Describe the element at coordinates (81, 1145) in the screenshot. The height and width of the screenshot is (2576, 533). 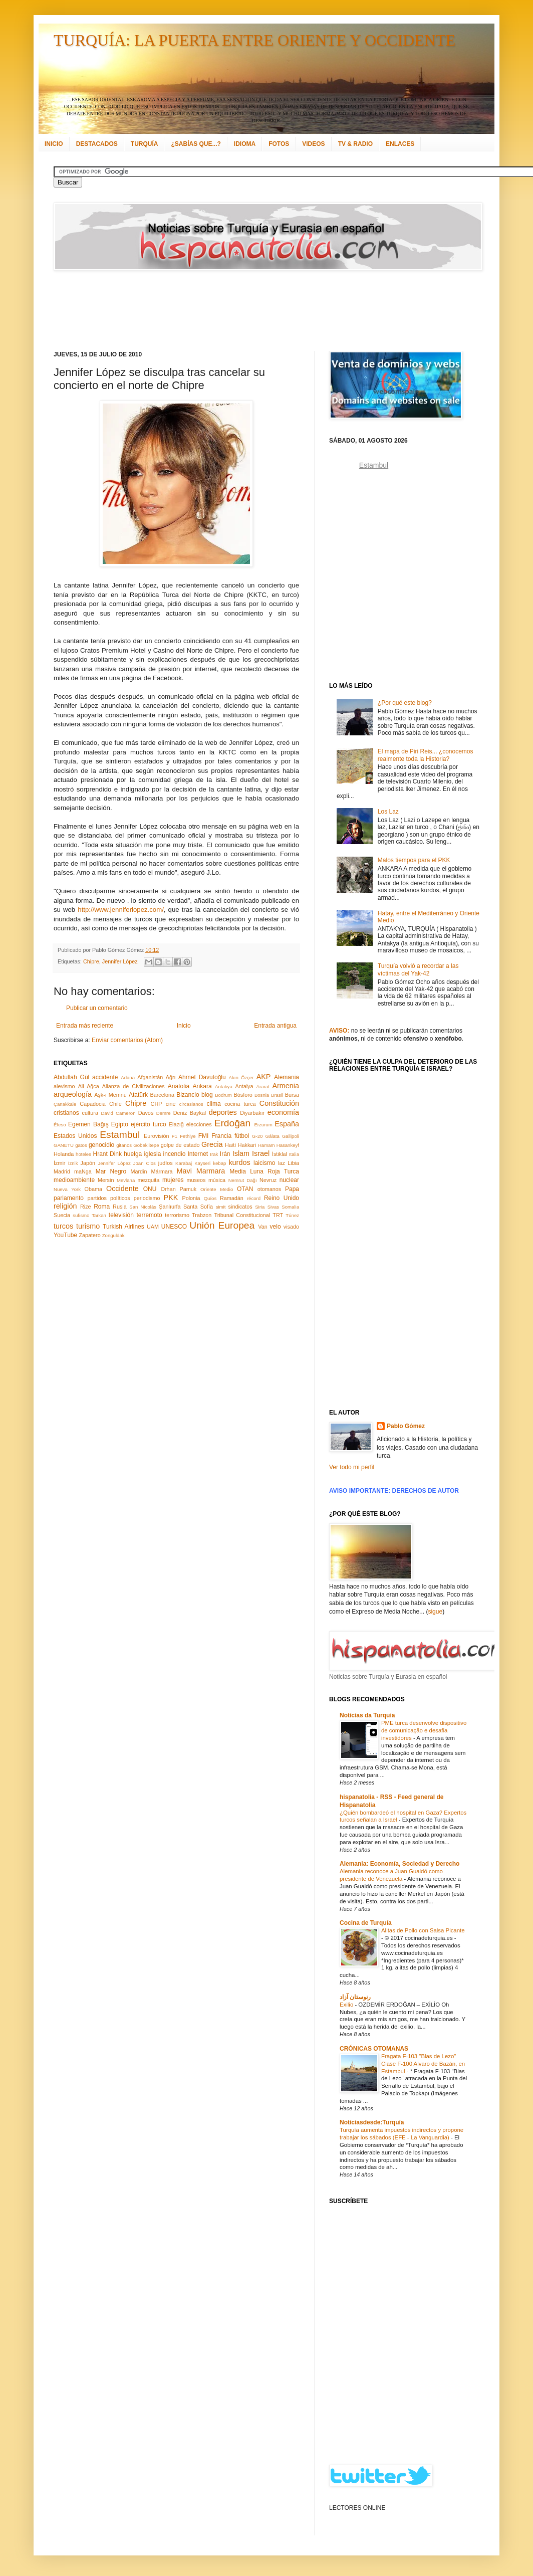
I see `gatos` at that location.